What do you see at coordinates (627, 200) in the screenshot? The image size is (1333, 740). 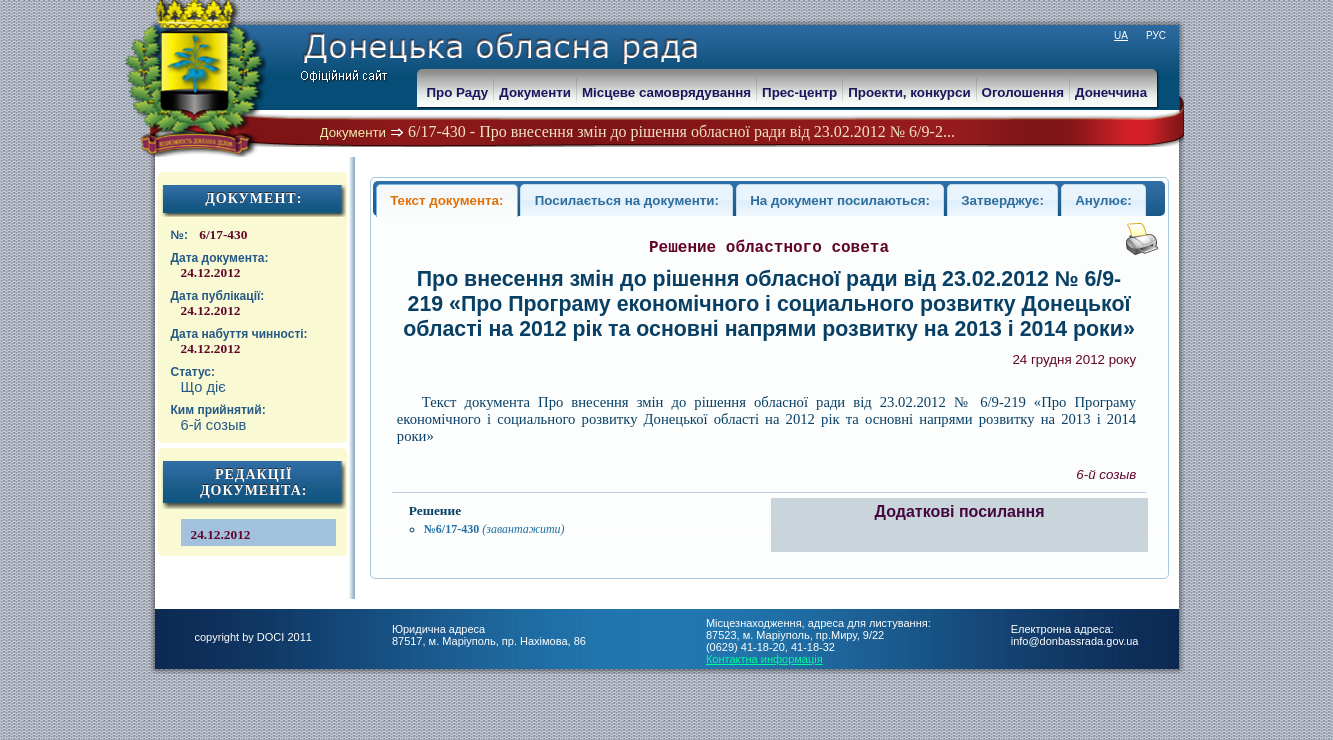 I see `Посилається на документи:` at bounding box center [627, 200].